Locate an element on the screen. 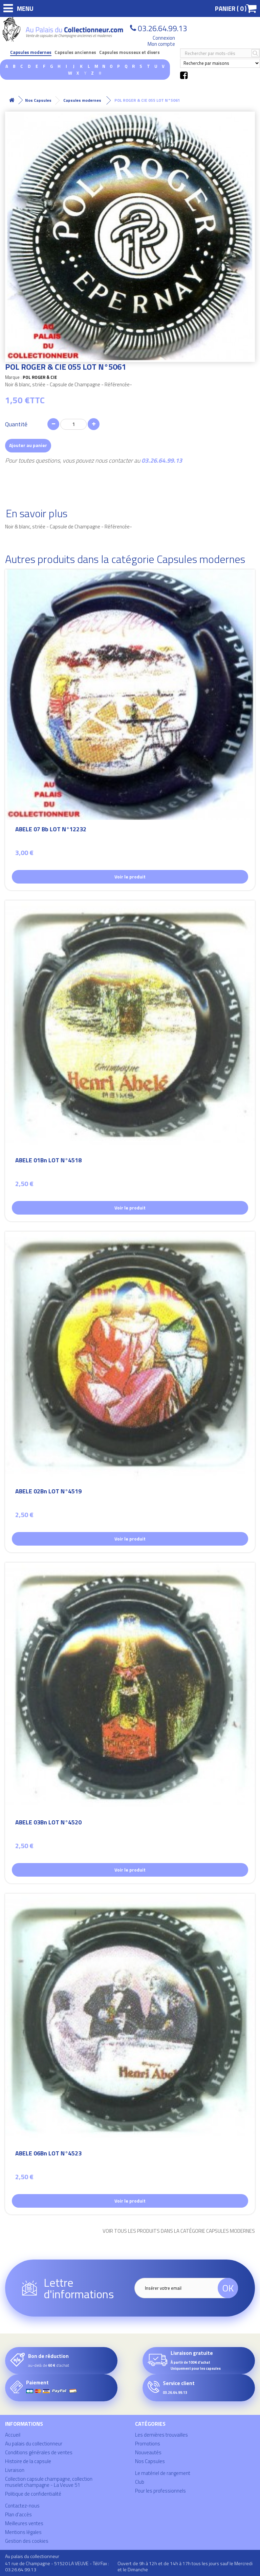 The height and width of the screenshot is (2576, 260). Histoire de la capsule is located at coordinates (28, 2461).